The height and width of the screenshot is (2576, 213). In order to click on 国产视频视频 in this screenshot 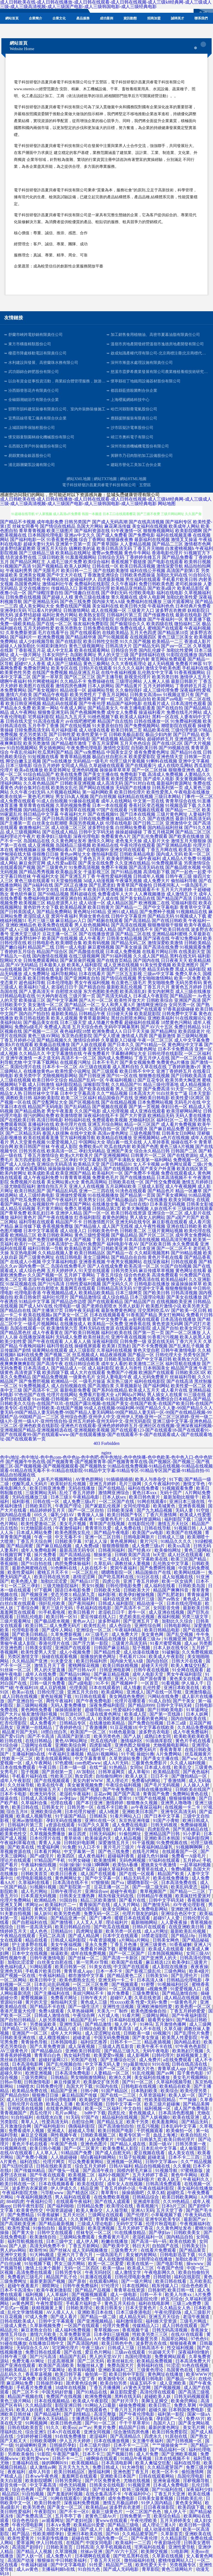, I will do `click(168, 2387)`.